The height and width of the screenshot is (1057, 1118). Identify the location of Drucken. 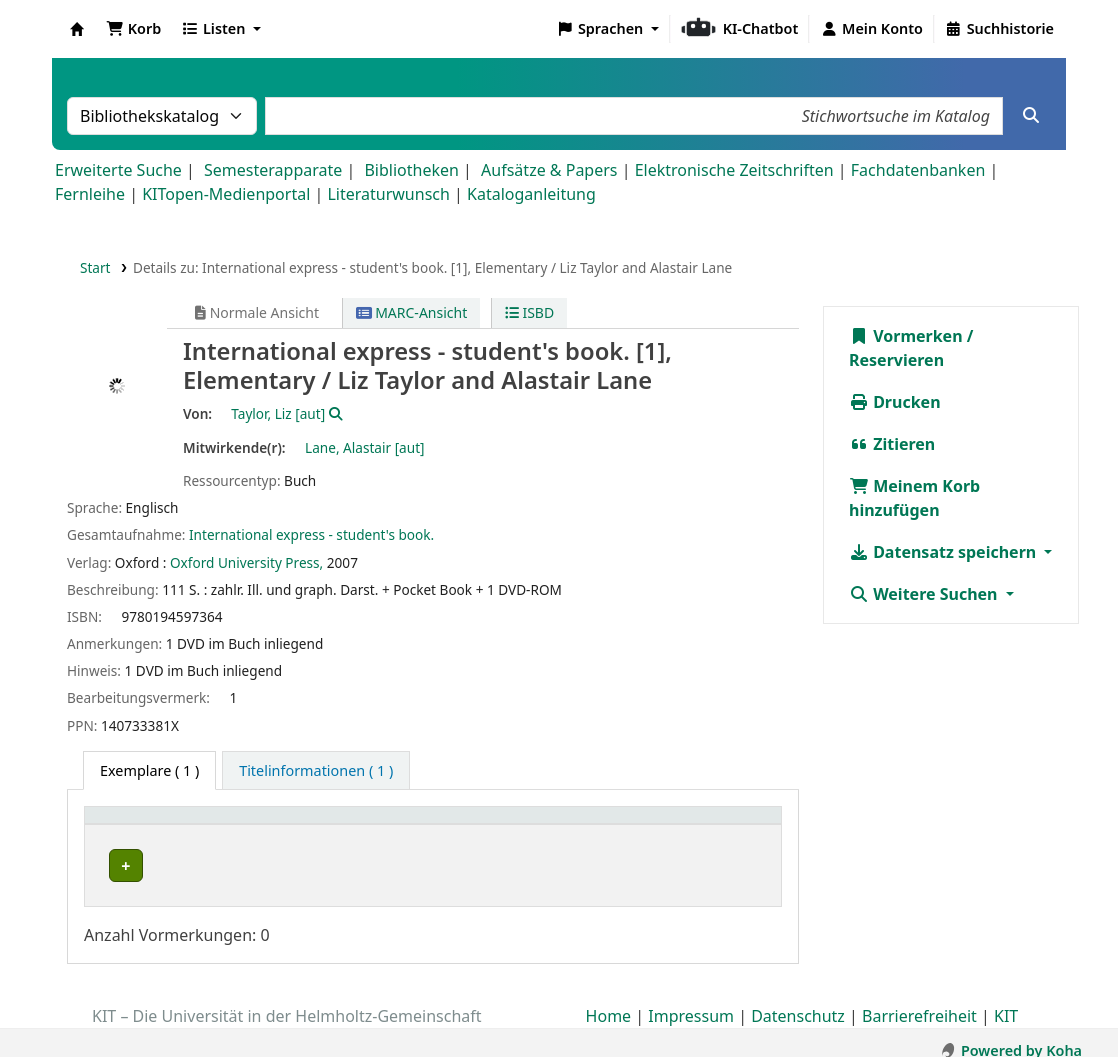
(895, 402).